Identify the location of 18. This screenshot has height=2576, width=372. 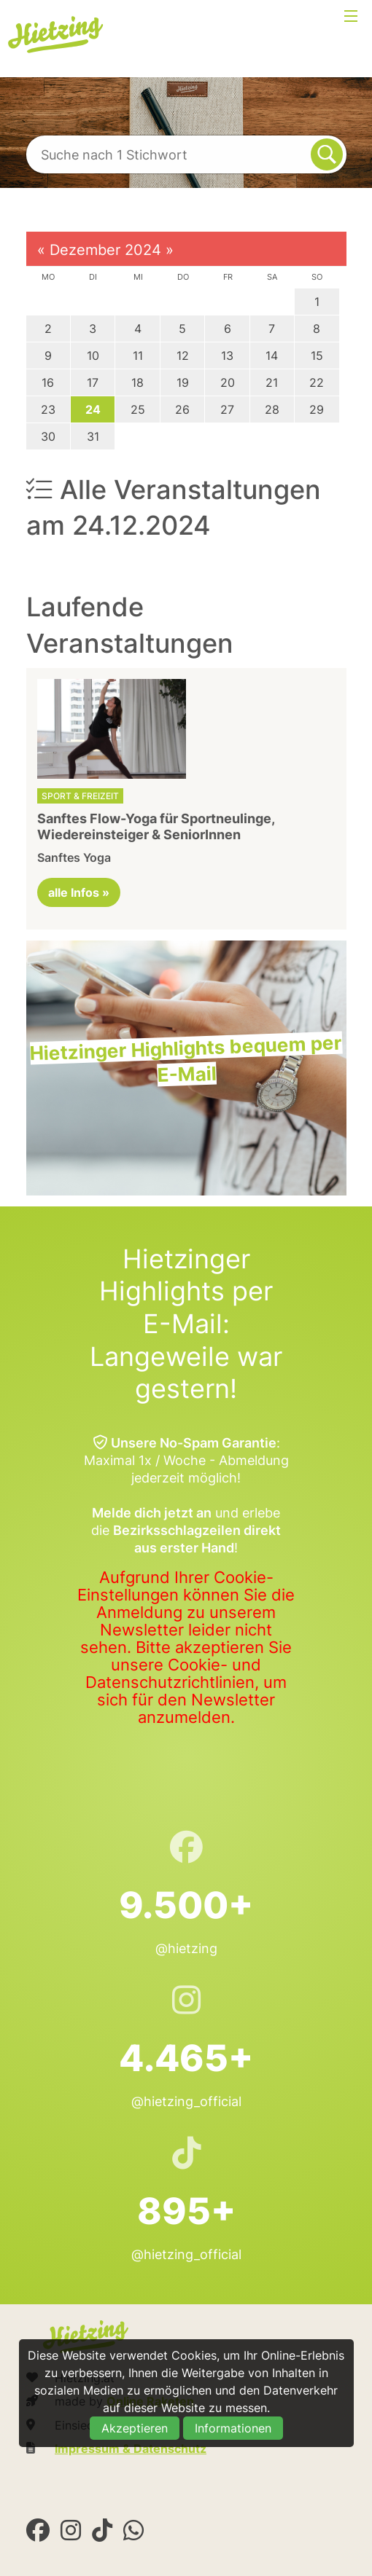
(137, 382).